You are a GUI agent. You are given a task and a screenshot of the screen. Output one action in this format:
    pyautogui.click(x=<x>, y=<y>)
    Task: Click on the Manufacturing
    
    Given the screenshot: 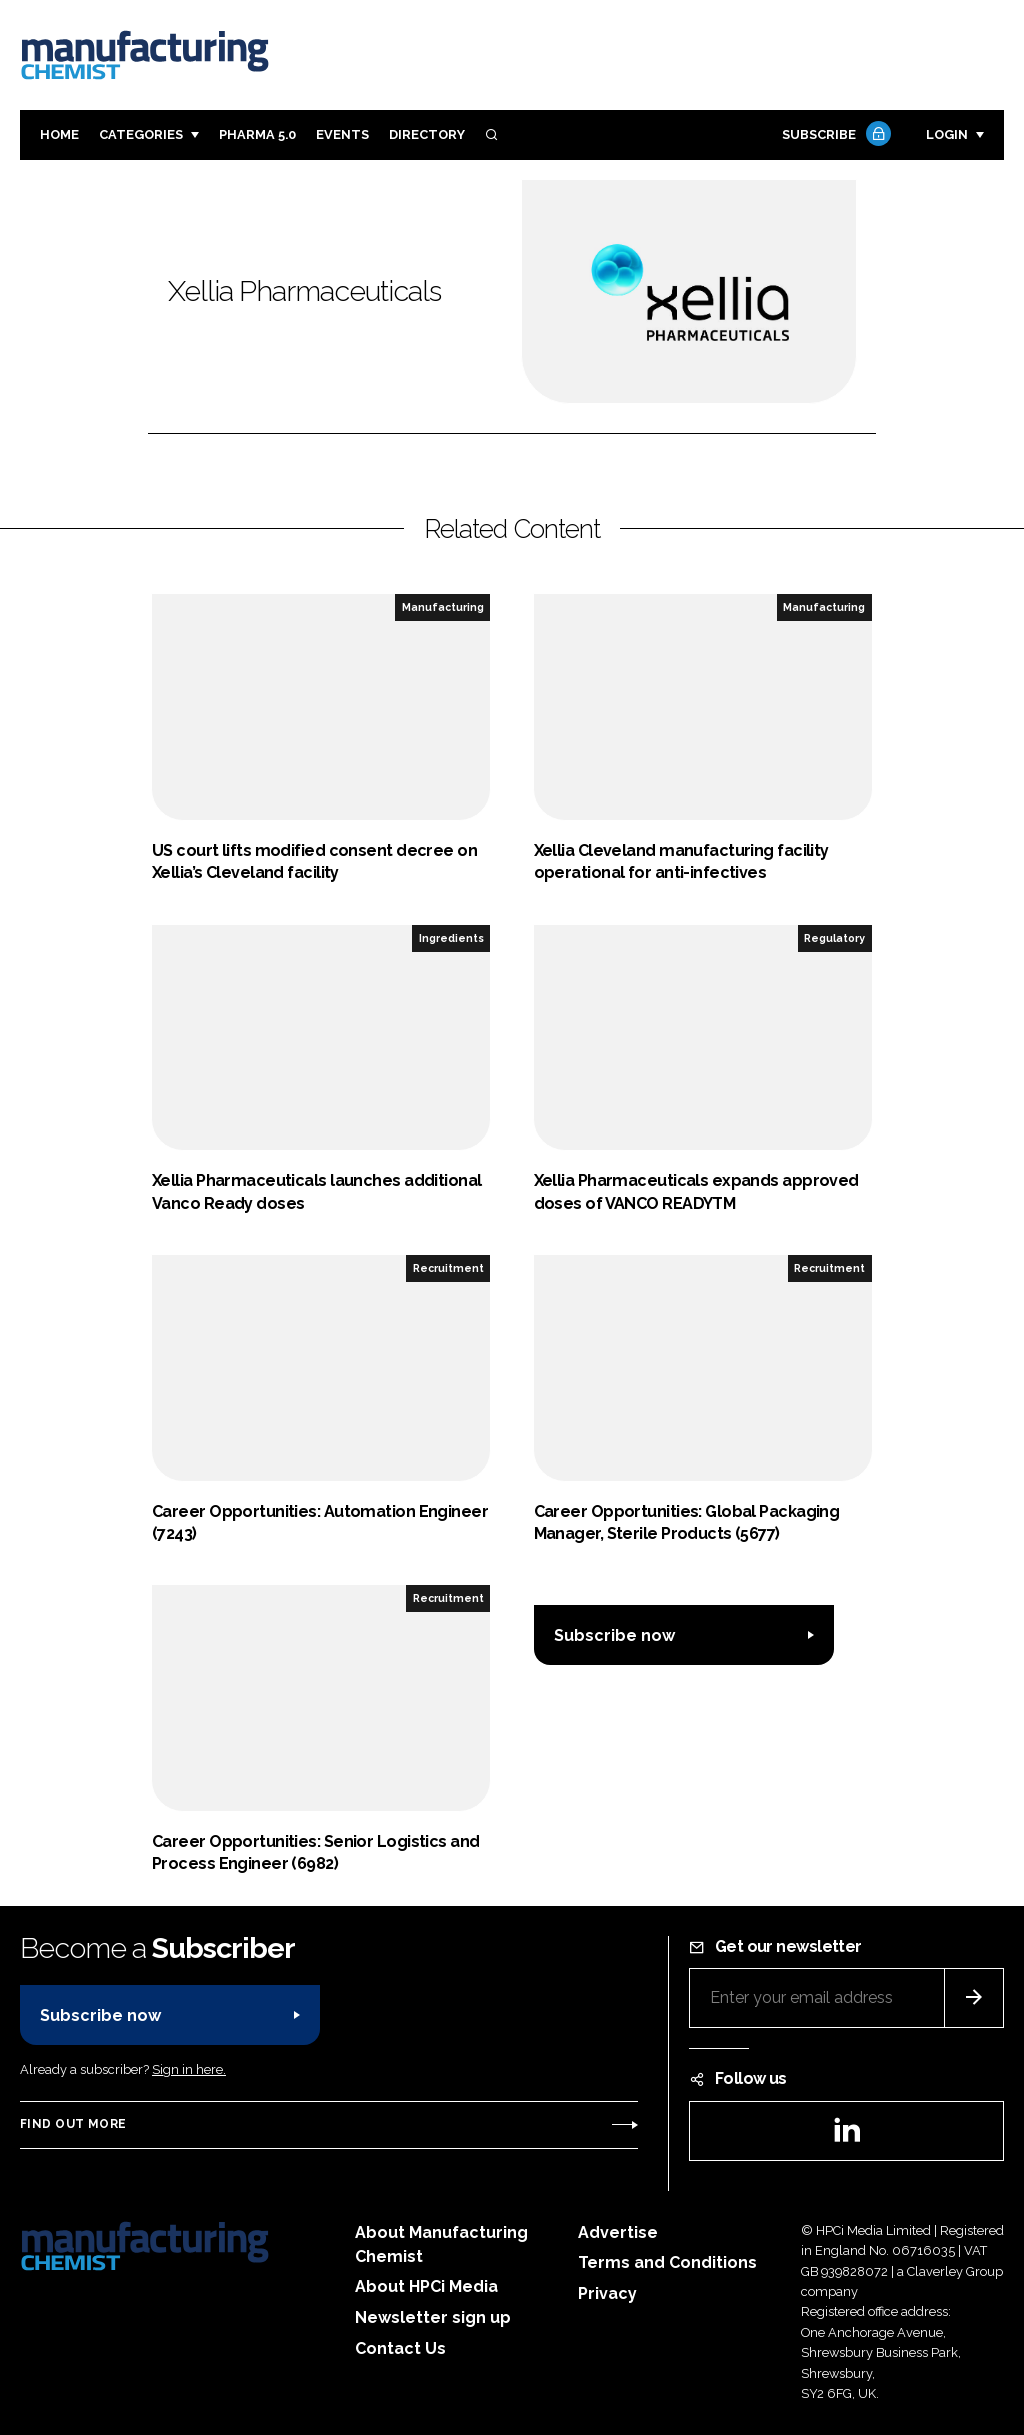 What is the action you would take?
    pyautogui.click(x=443, y=607)
    